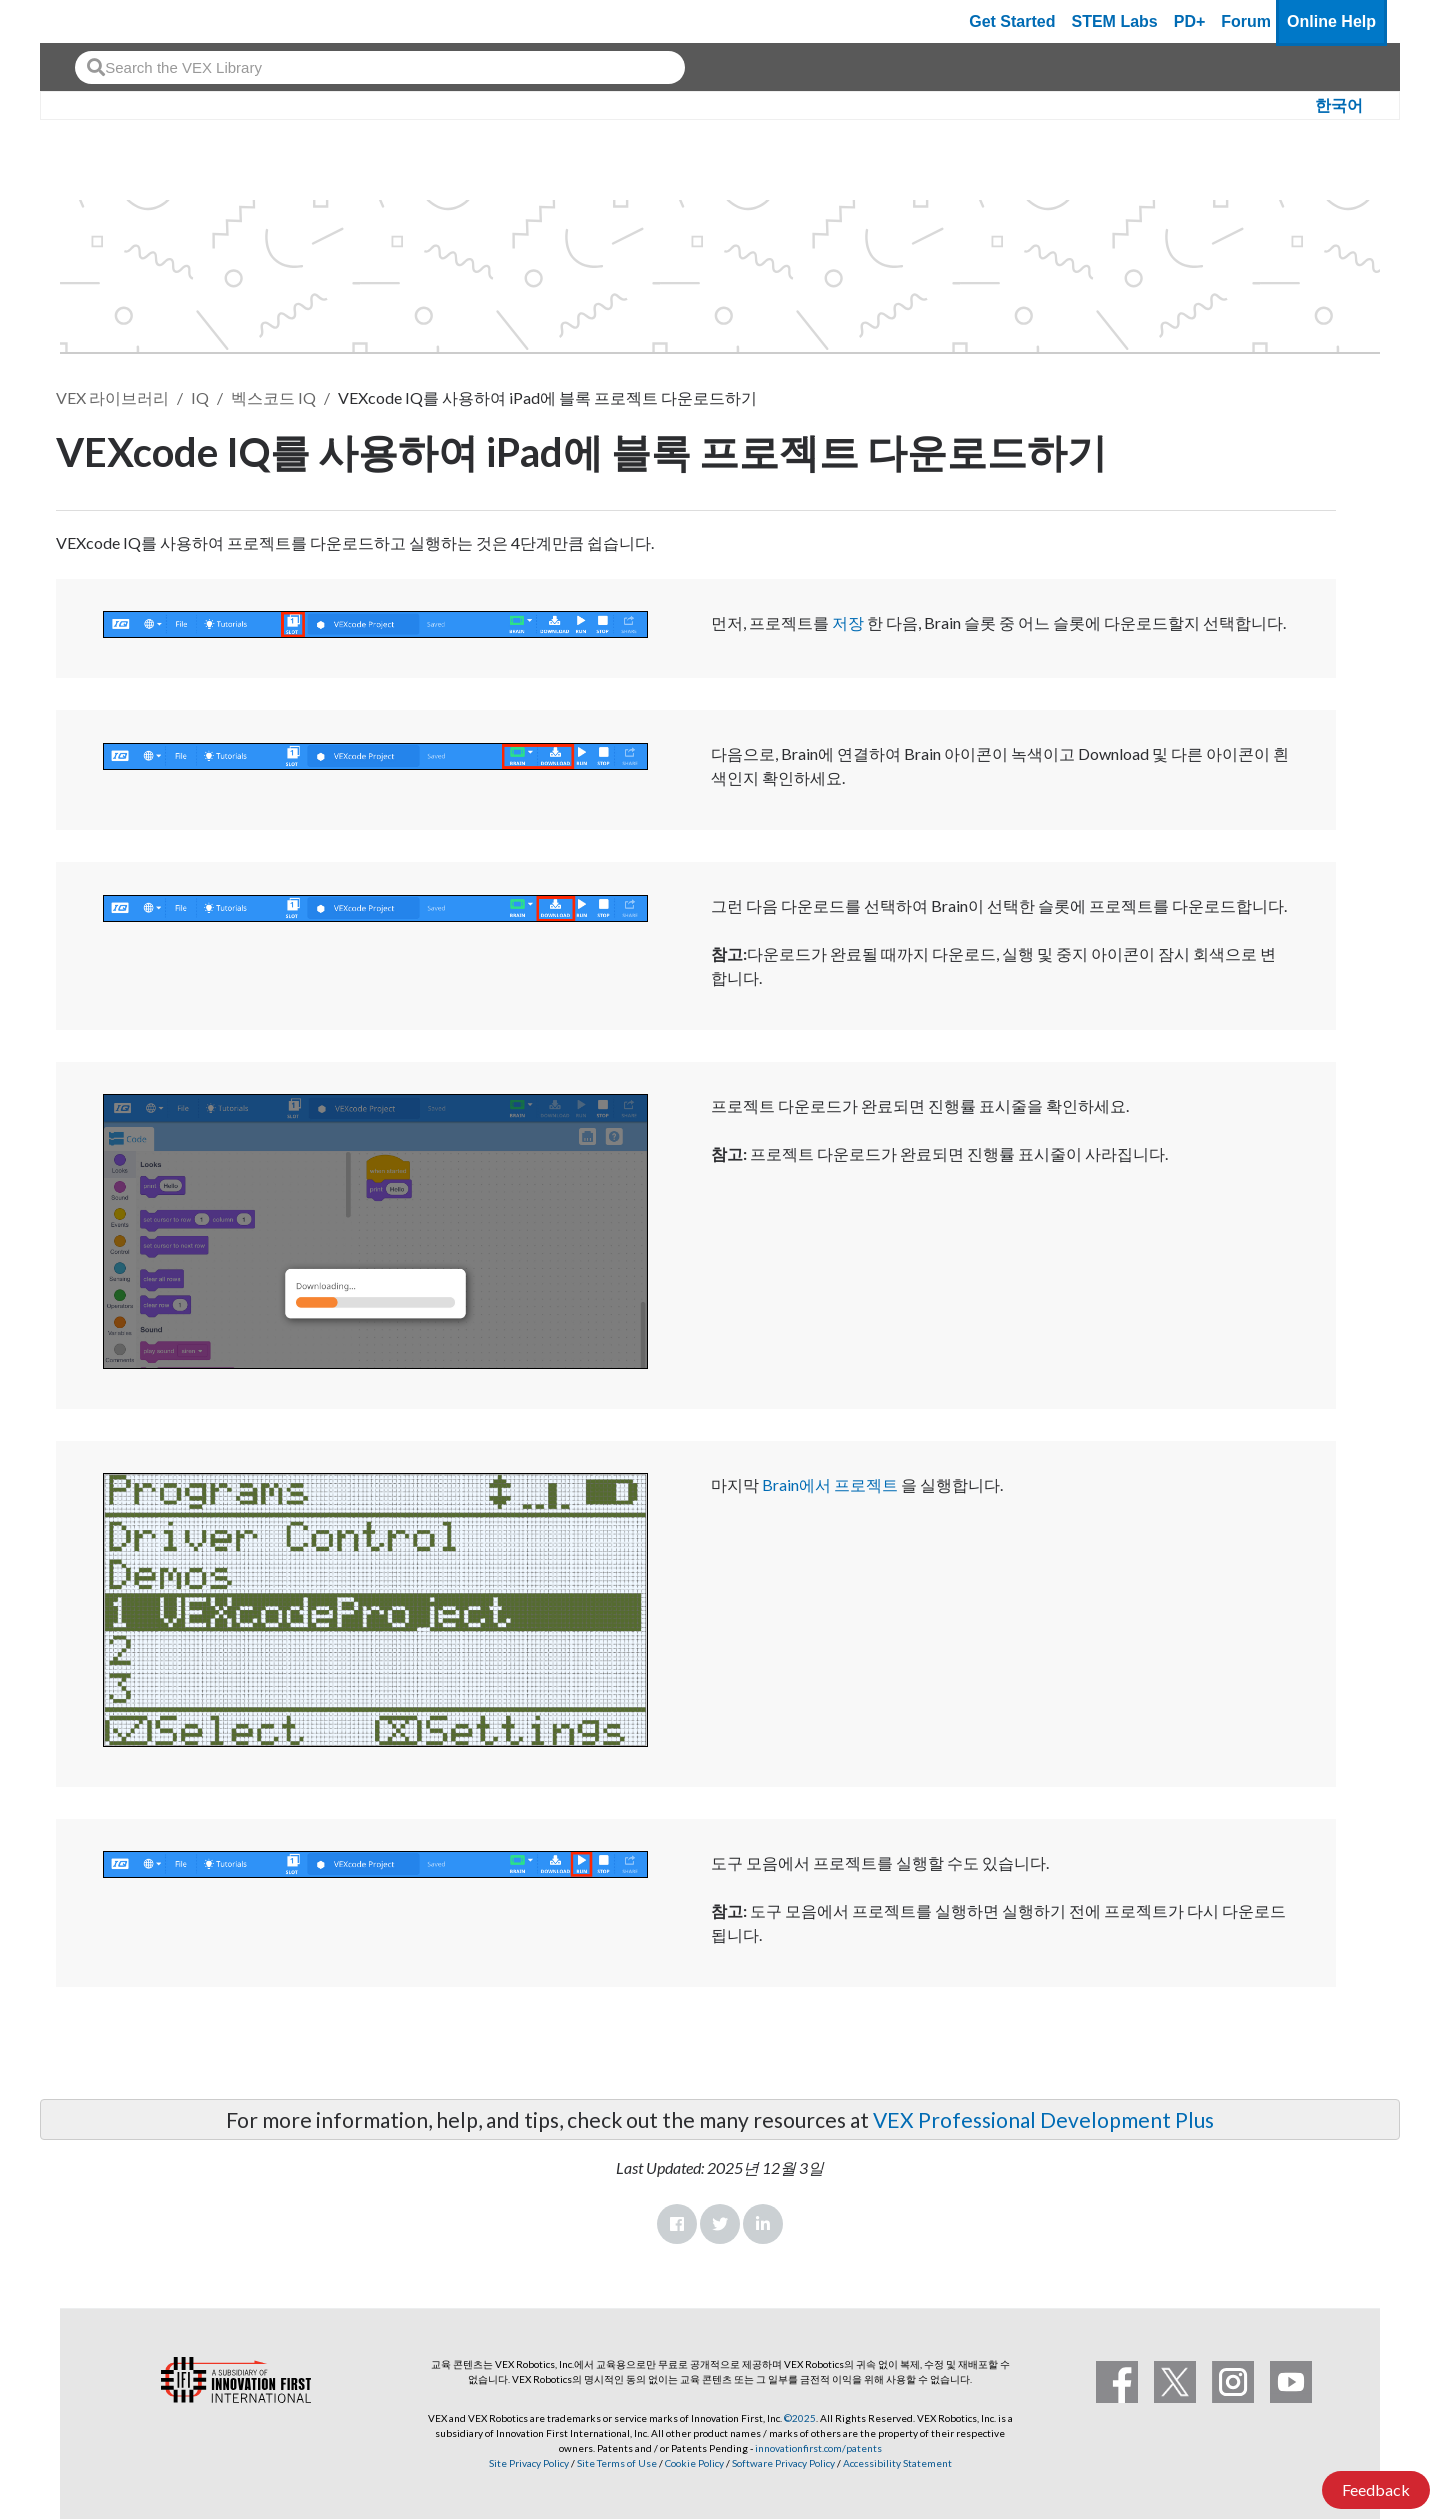  What do you see at coordinates (800, 2418) in the screenshot?
I see `©2025` at bounding box center [800, 2418].